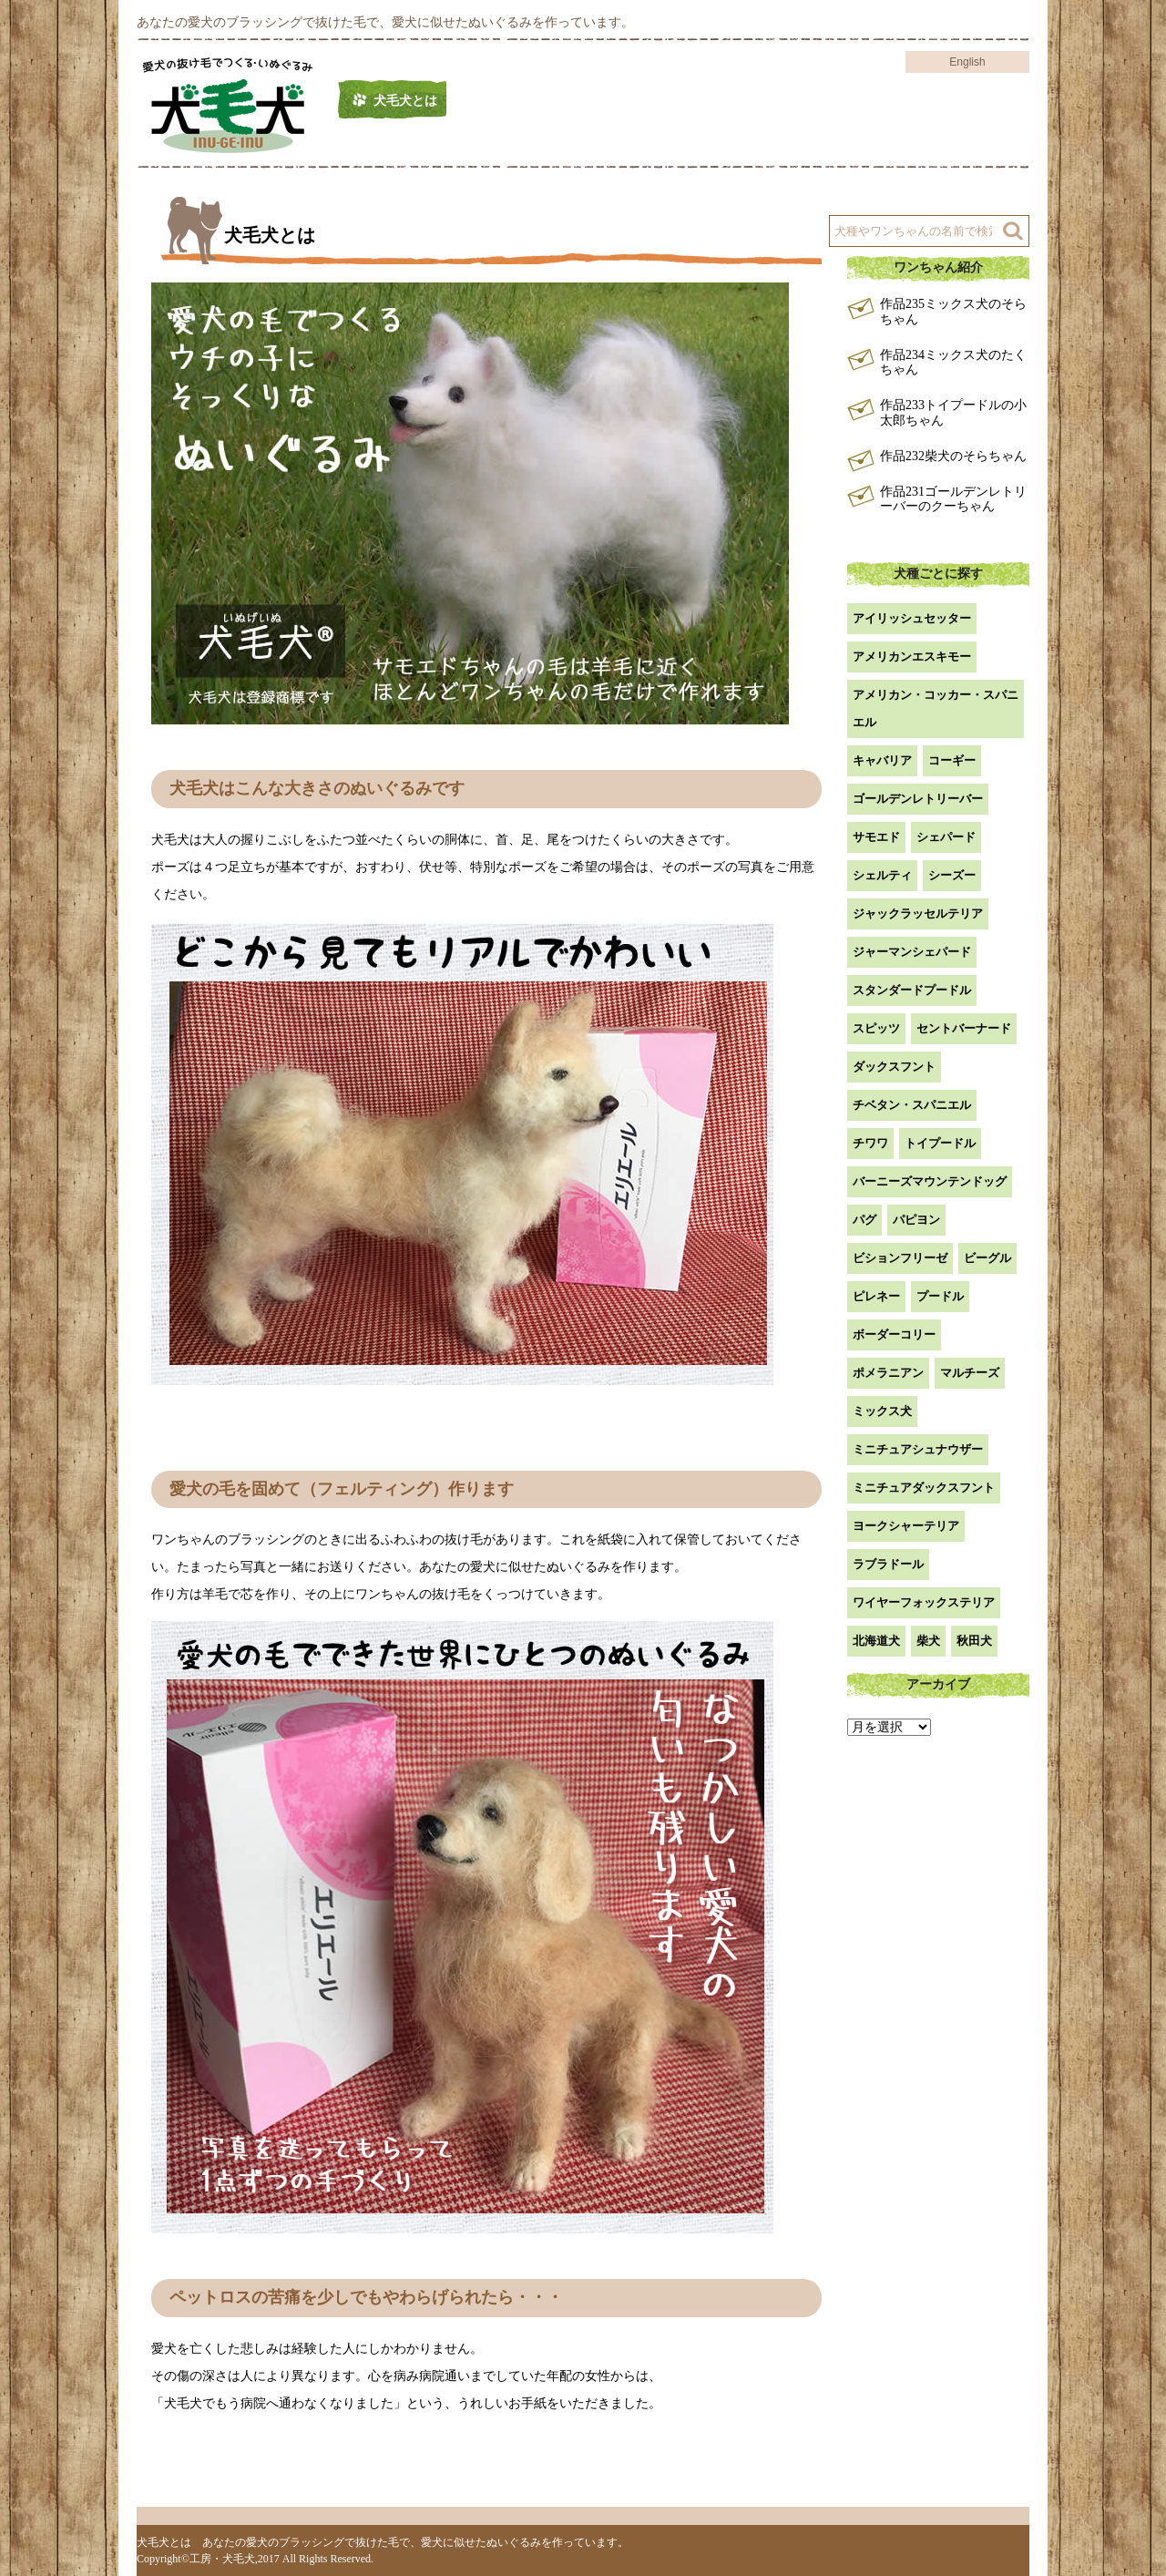 The height and width of the screenshot is (2576, 1166). What do you see at coordinates (918, 913) in the screenshot?
I see `ジャックラッセルテリア [ジャックラッセルテリア (4個の項目)]` at bounding box center [918, 913].